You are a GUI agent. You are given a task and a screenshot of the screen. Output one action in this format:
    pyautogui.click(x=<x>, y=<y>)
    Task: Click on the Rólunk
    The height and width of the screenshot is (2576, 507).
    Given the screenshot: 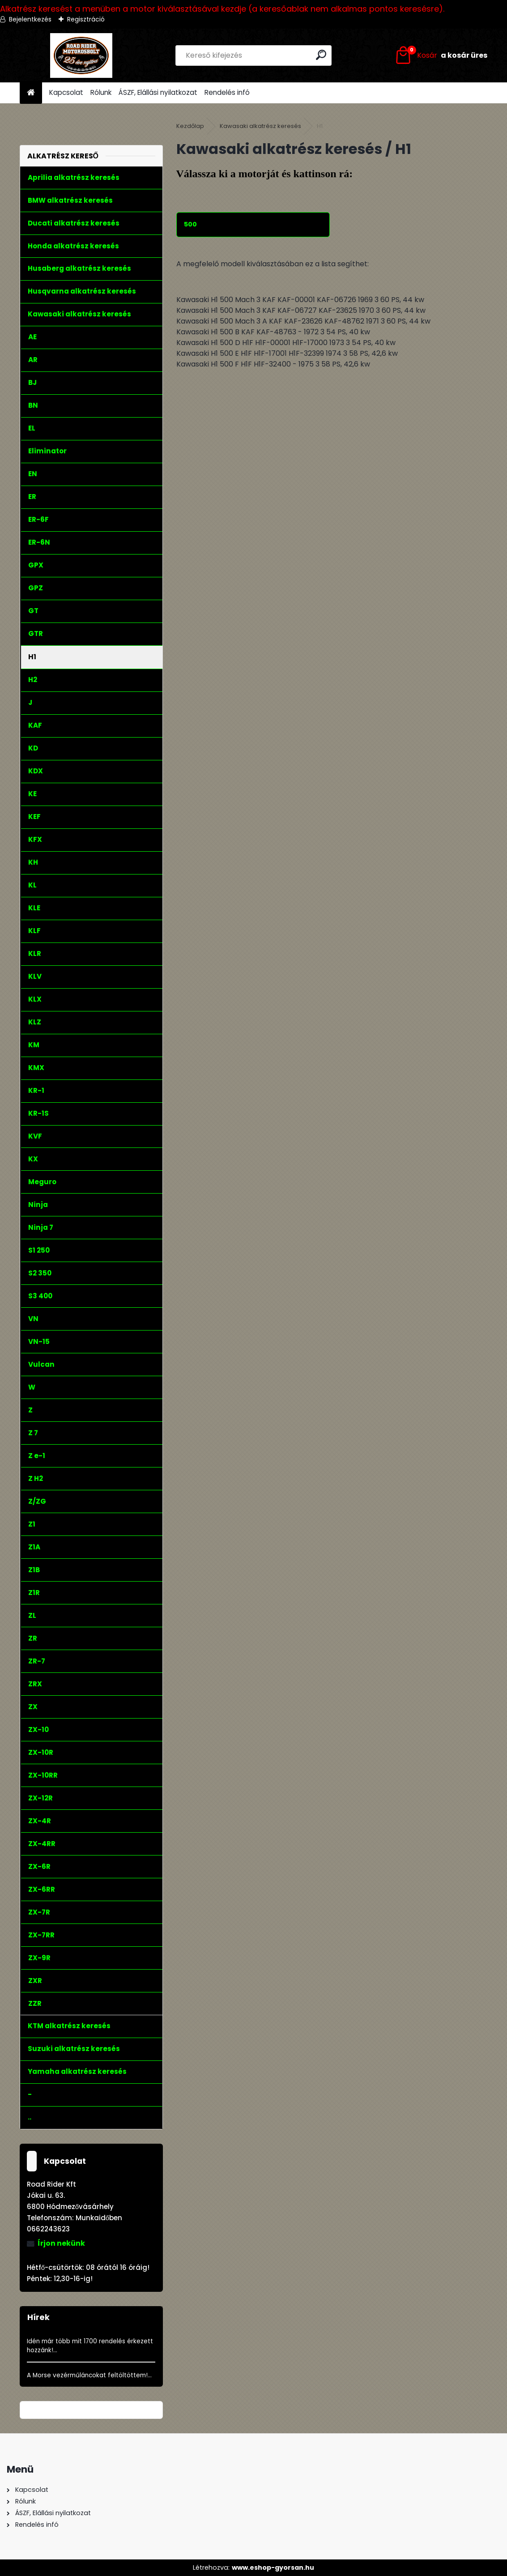 What is the action you would take?
    pyautogui.click(x=100, y=92)
    